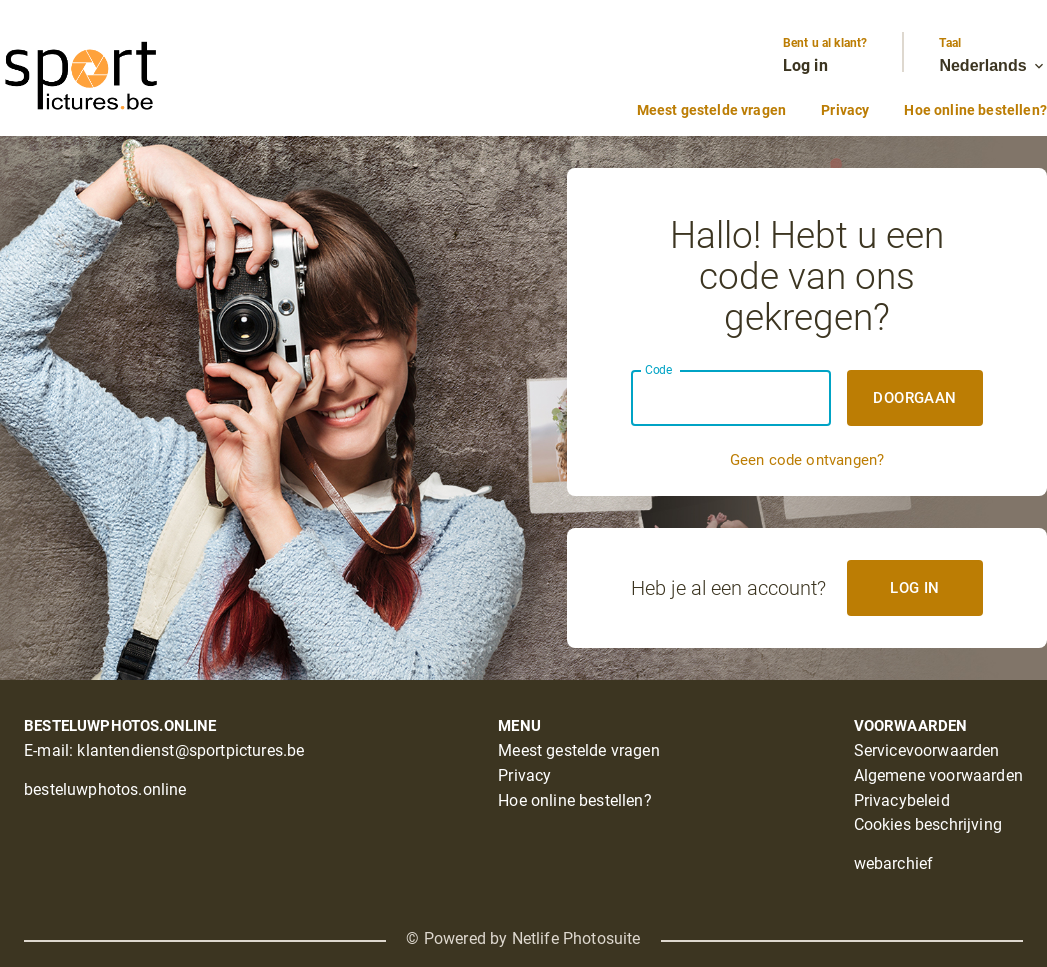  I want to click on klantendienst@sportpictures.be, so click(190, 750).